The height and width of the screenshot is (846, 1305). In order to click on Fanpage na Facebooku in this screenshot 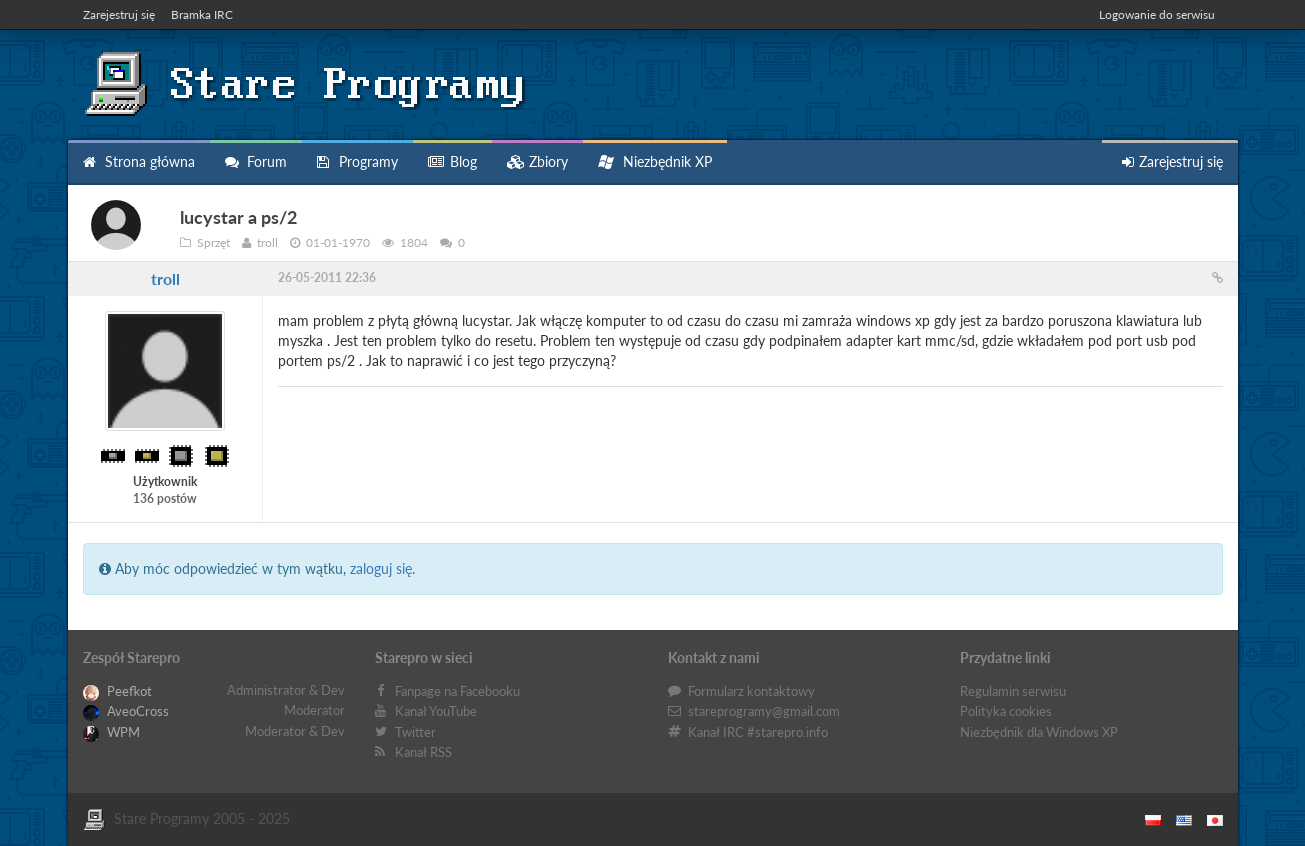, I will do `click(457, 691)`.